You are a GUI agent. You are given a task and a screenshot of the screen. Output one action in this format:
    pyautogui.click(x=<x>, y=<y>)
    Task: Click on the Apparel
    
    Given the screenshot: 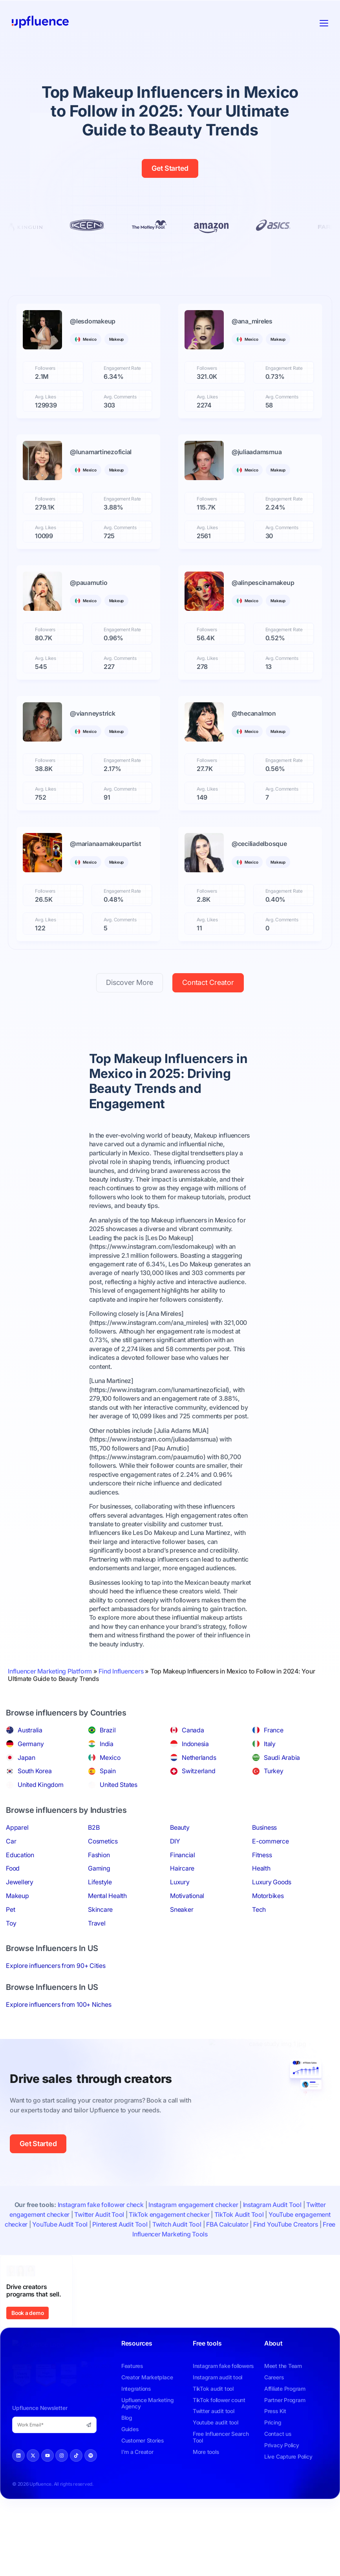 What is the action you would take?
    pyautogui.click(x=17, y=1827)
    